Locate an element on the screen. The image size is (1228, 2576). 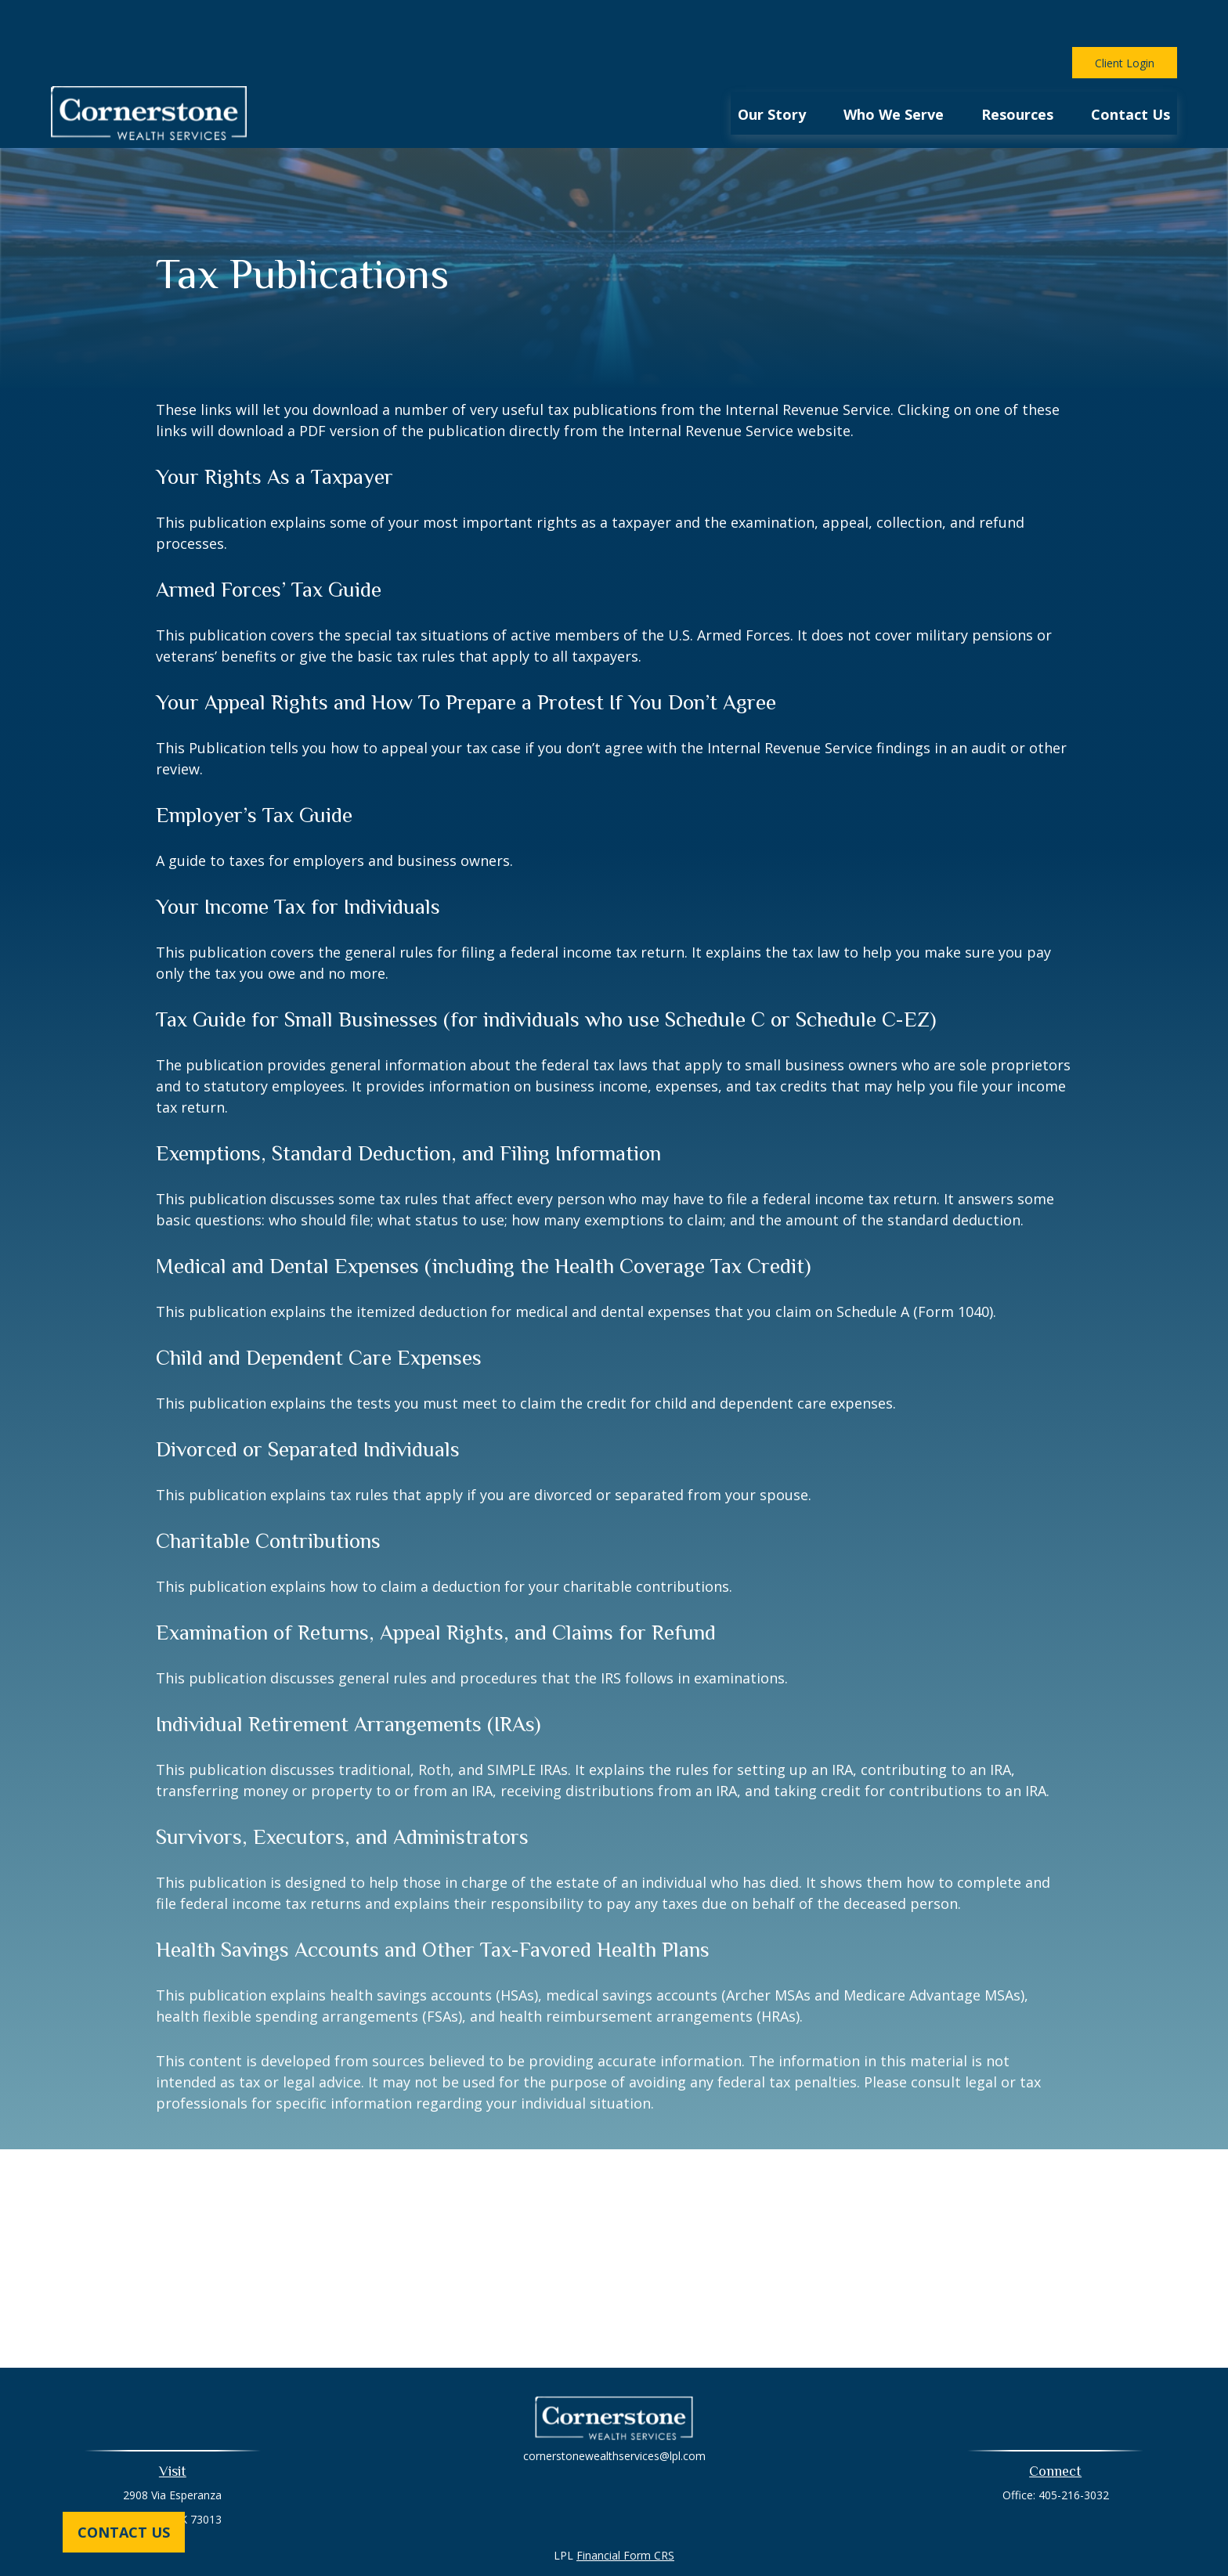
Medical and Dental Expenses (including the Health Coverage Tax Credit) is located at coordinates (483, 1219).